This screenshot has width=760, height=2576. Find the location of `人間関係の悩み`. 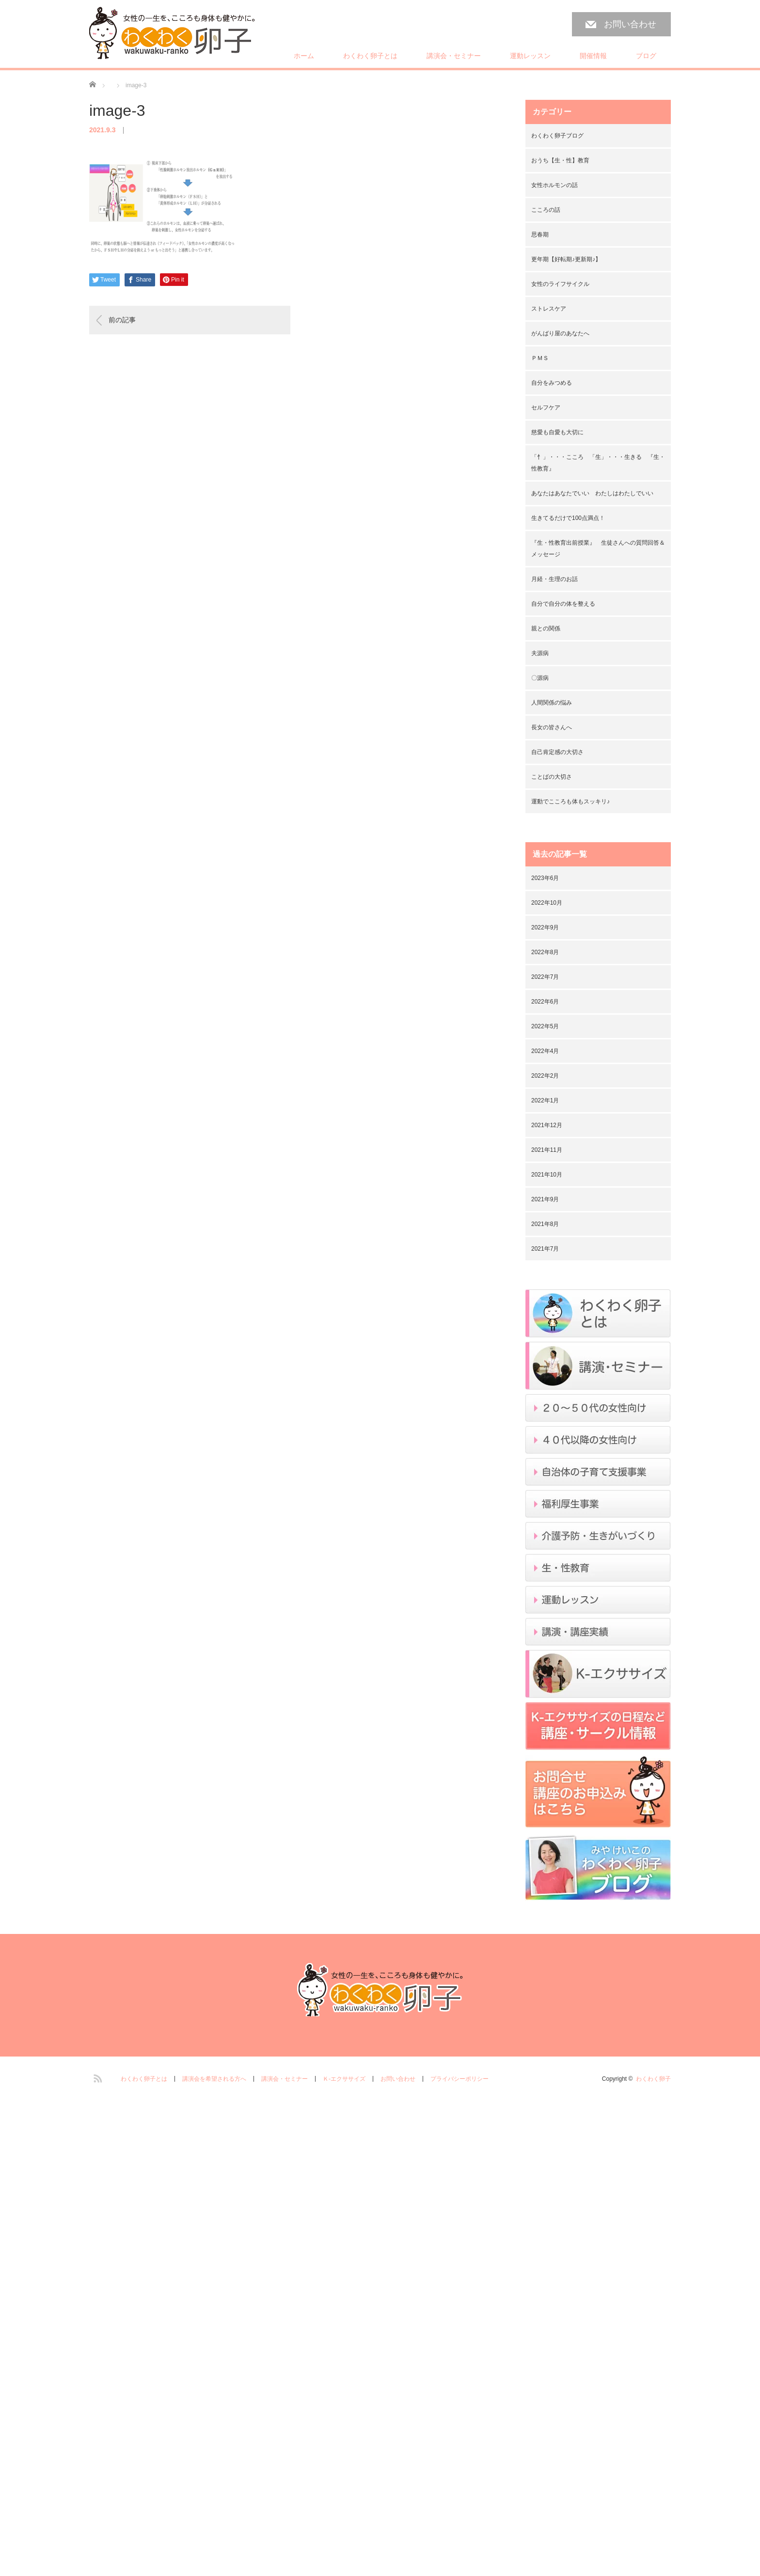

人間関係の悩み is located at coordinates (551, 702).